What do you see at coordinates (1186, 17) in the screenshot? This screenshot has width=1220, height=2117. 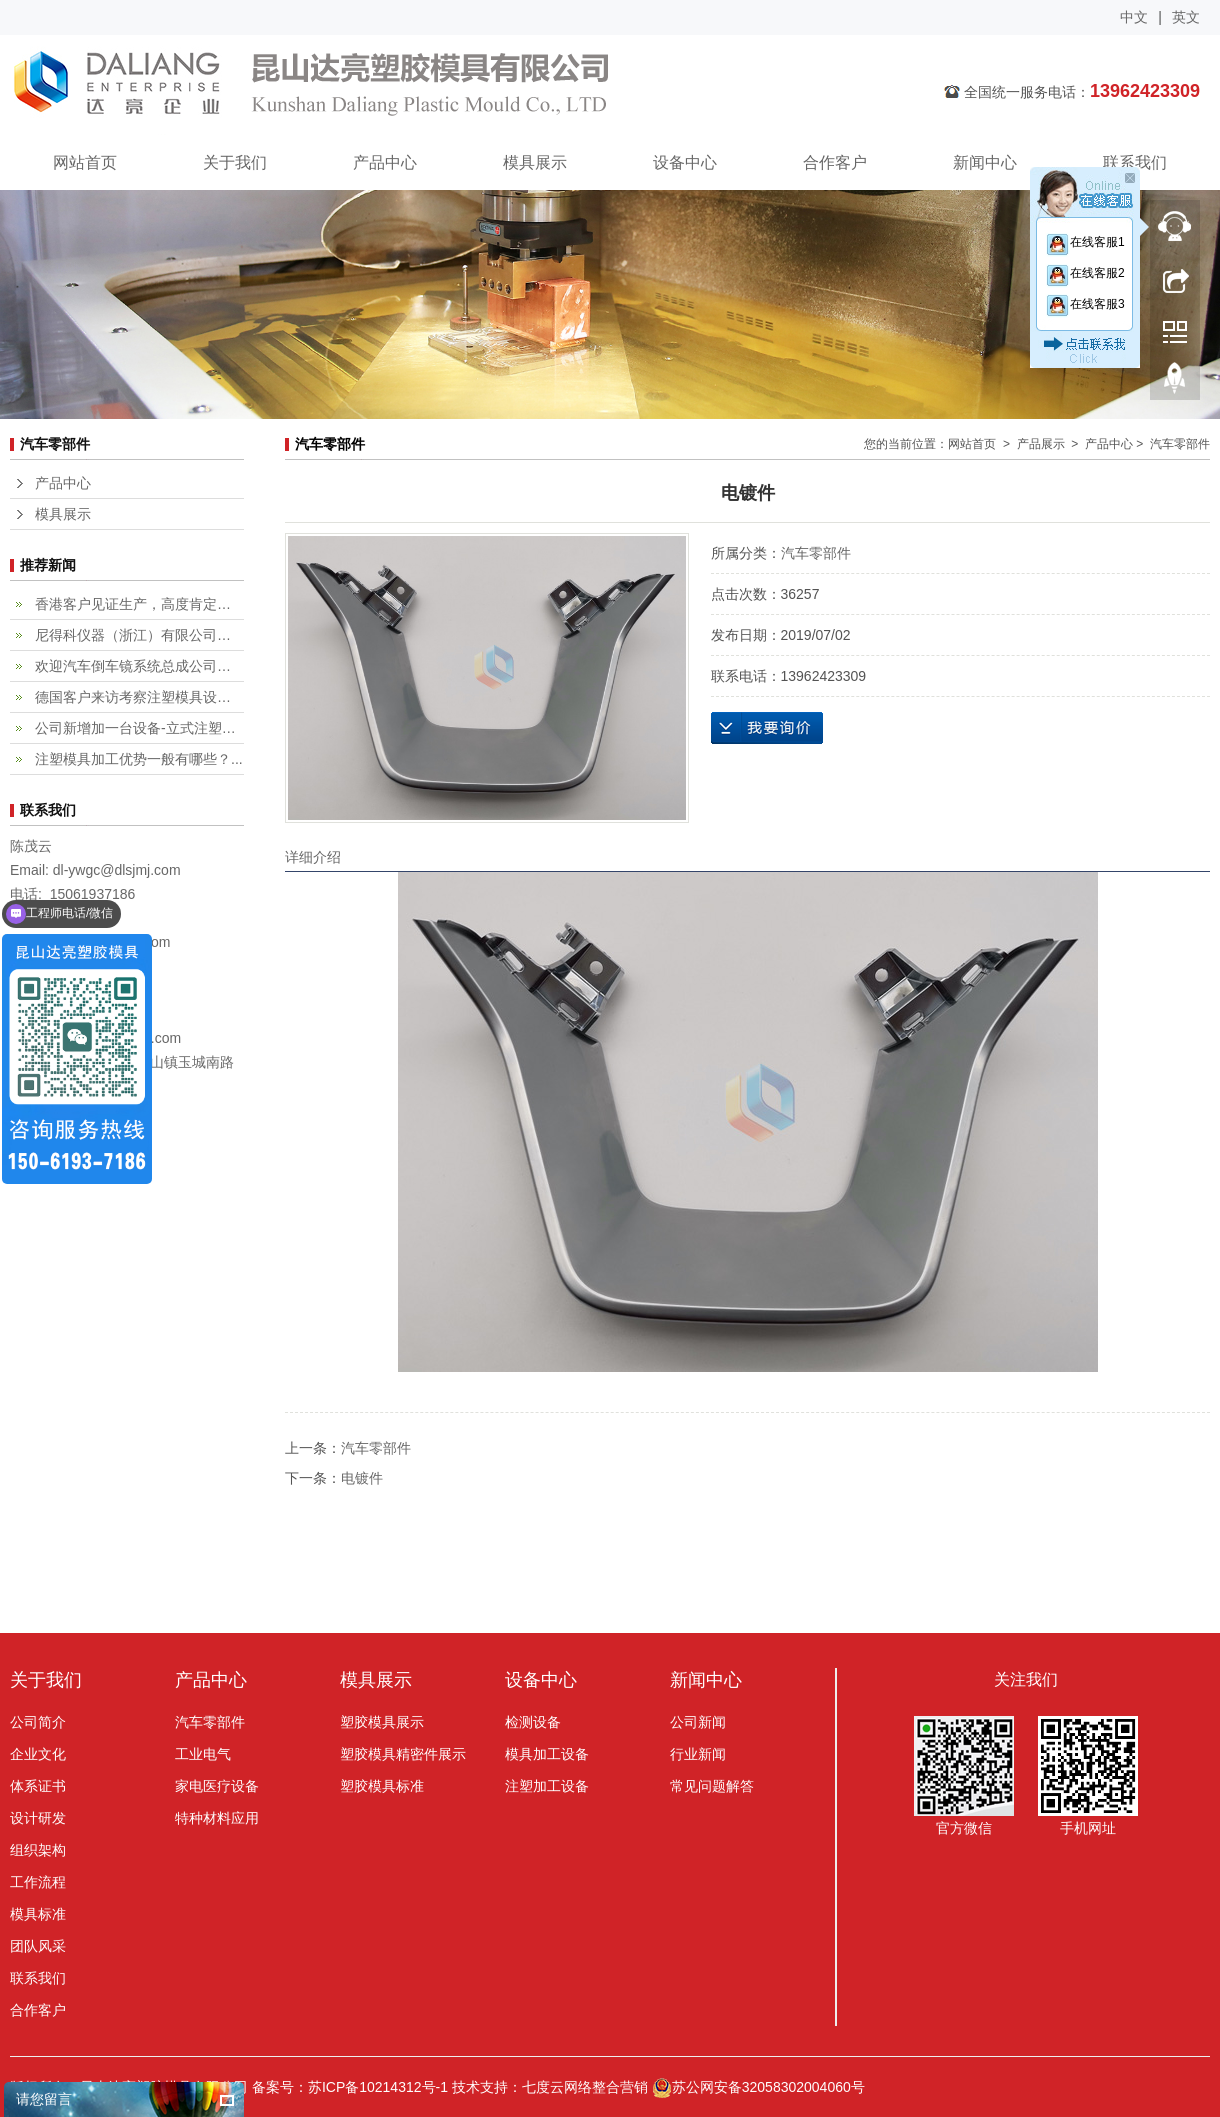 I see `英文` at bounding box center [1186, 17].